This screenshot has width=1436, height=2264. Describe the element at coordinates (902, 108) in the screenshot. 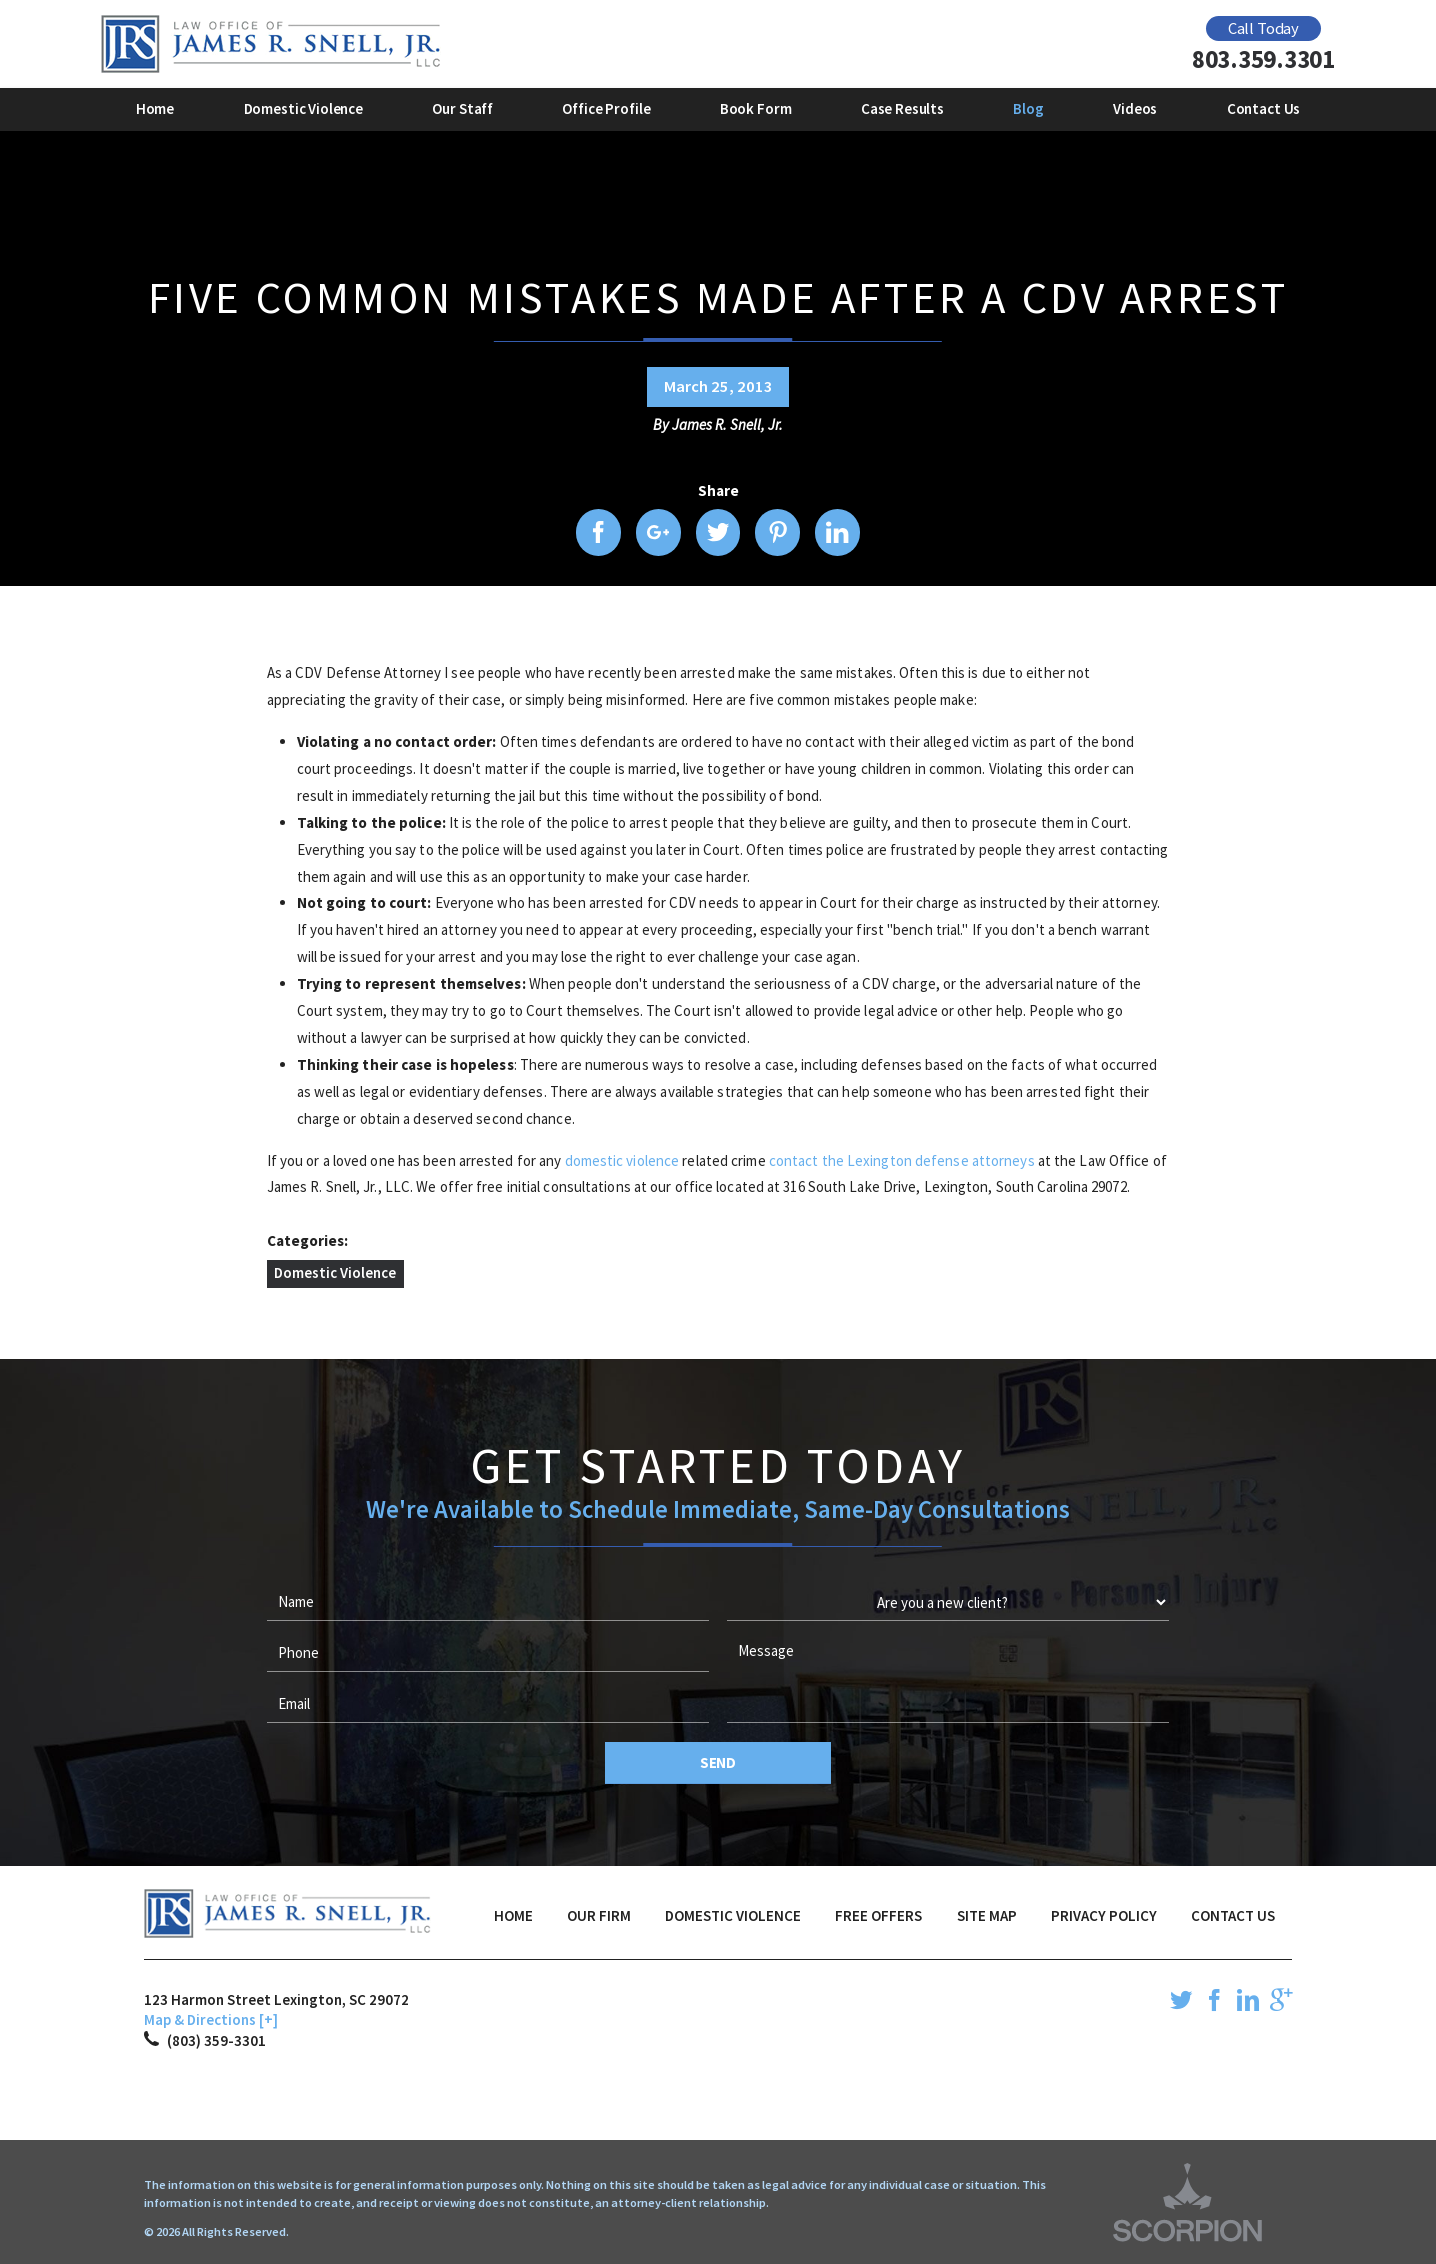

I see `Case Results [menuitem]` at that location.